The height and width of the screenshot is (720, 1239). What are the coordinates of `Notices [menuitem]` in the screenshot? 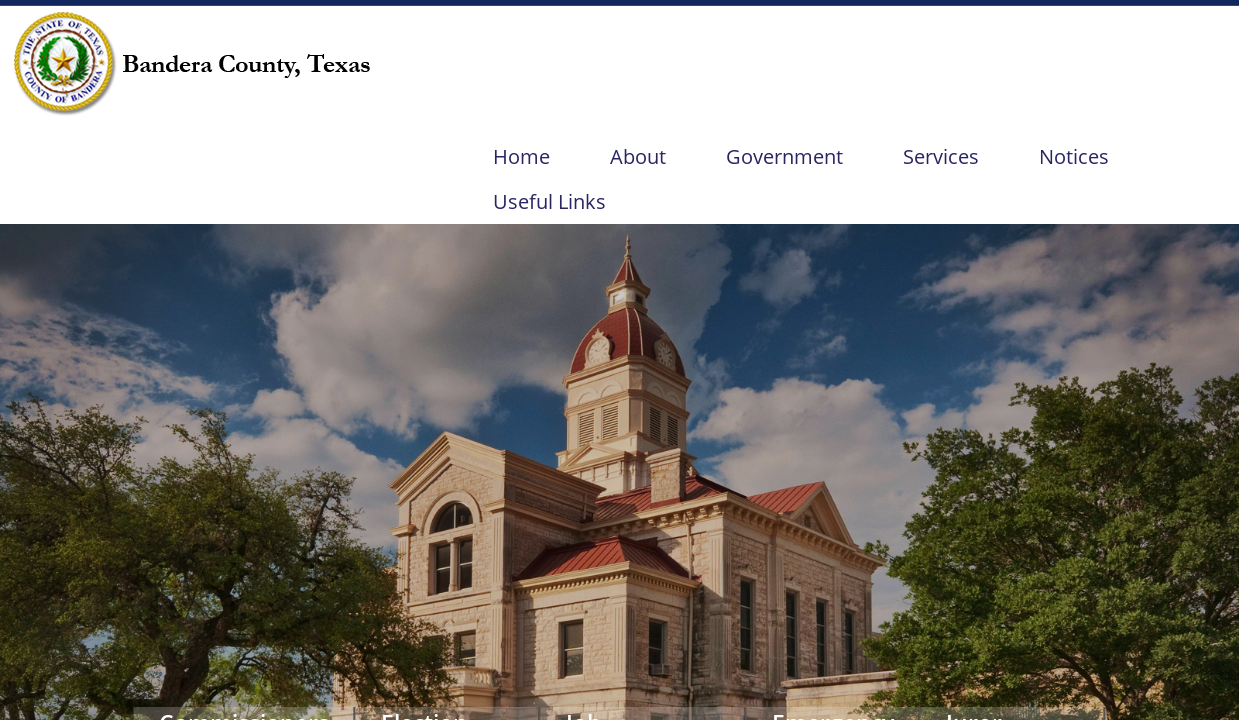 It's located at (1074, 156).